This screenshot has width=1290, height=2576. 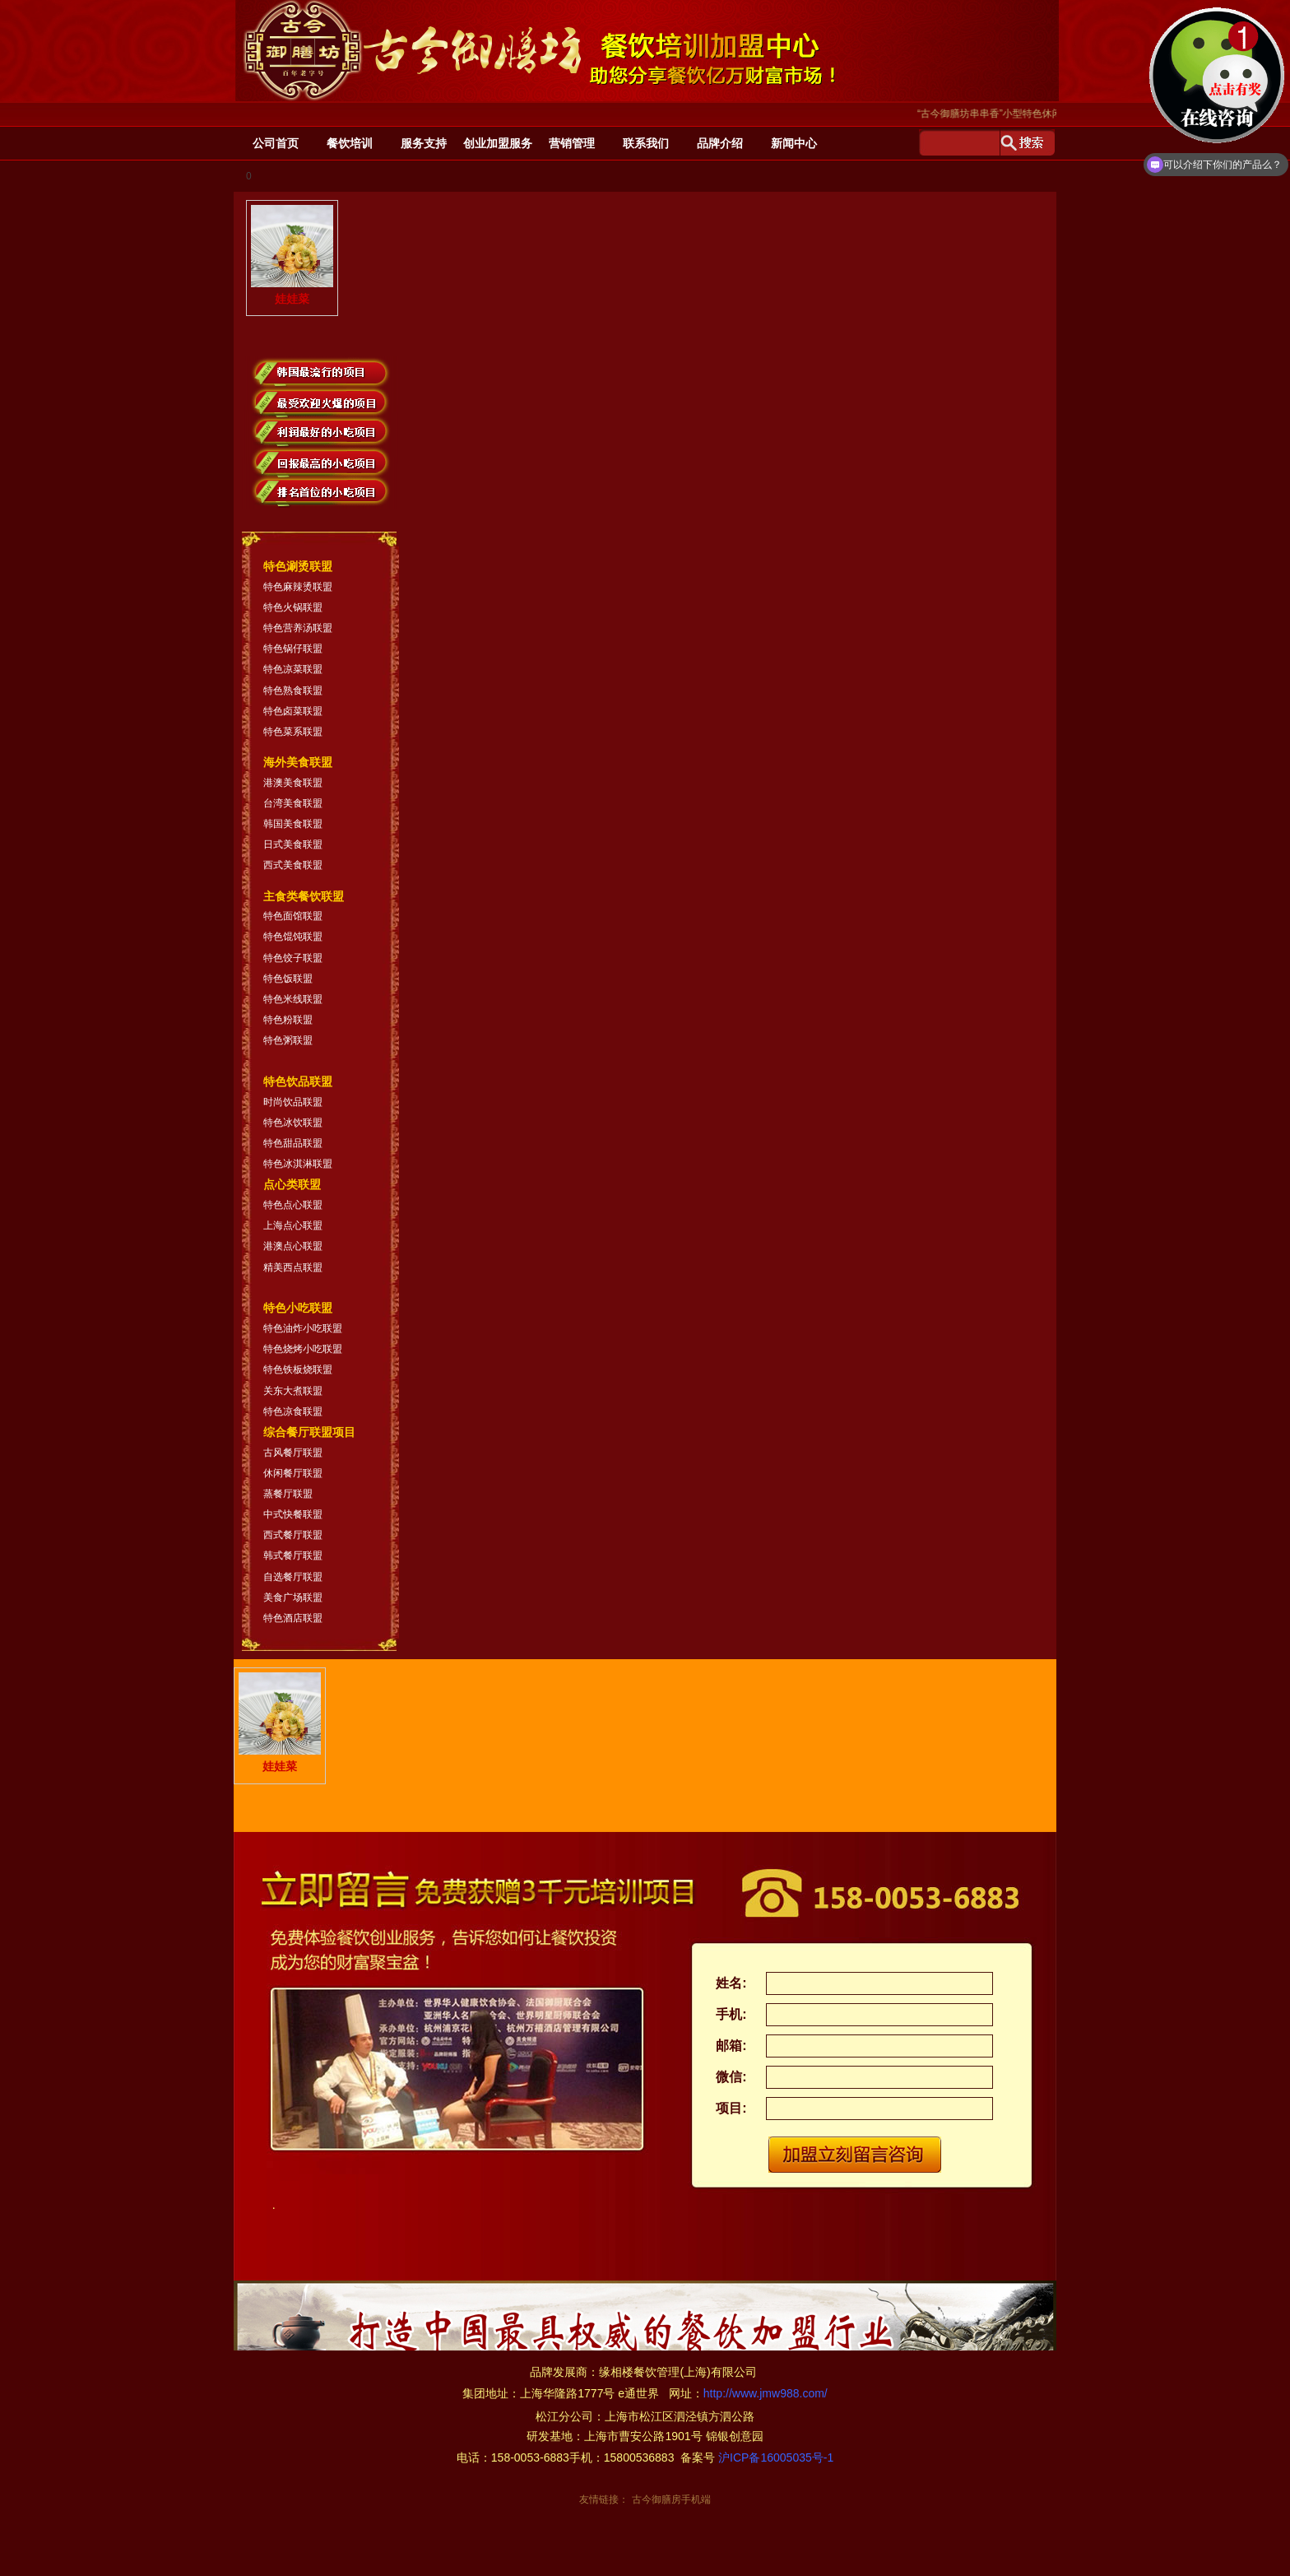 I want to click on 特色烧烤小吃联盟, so click(x=302, y=1349).